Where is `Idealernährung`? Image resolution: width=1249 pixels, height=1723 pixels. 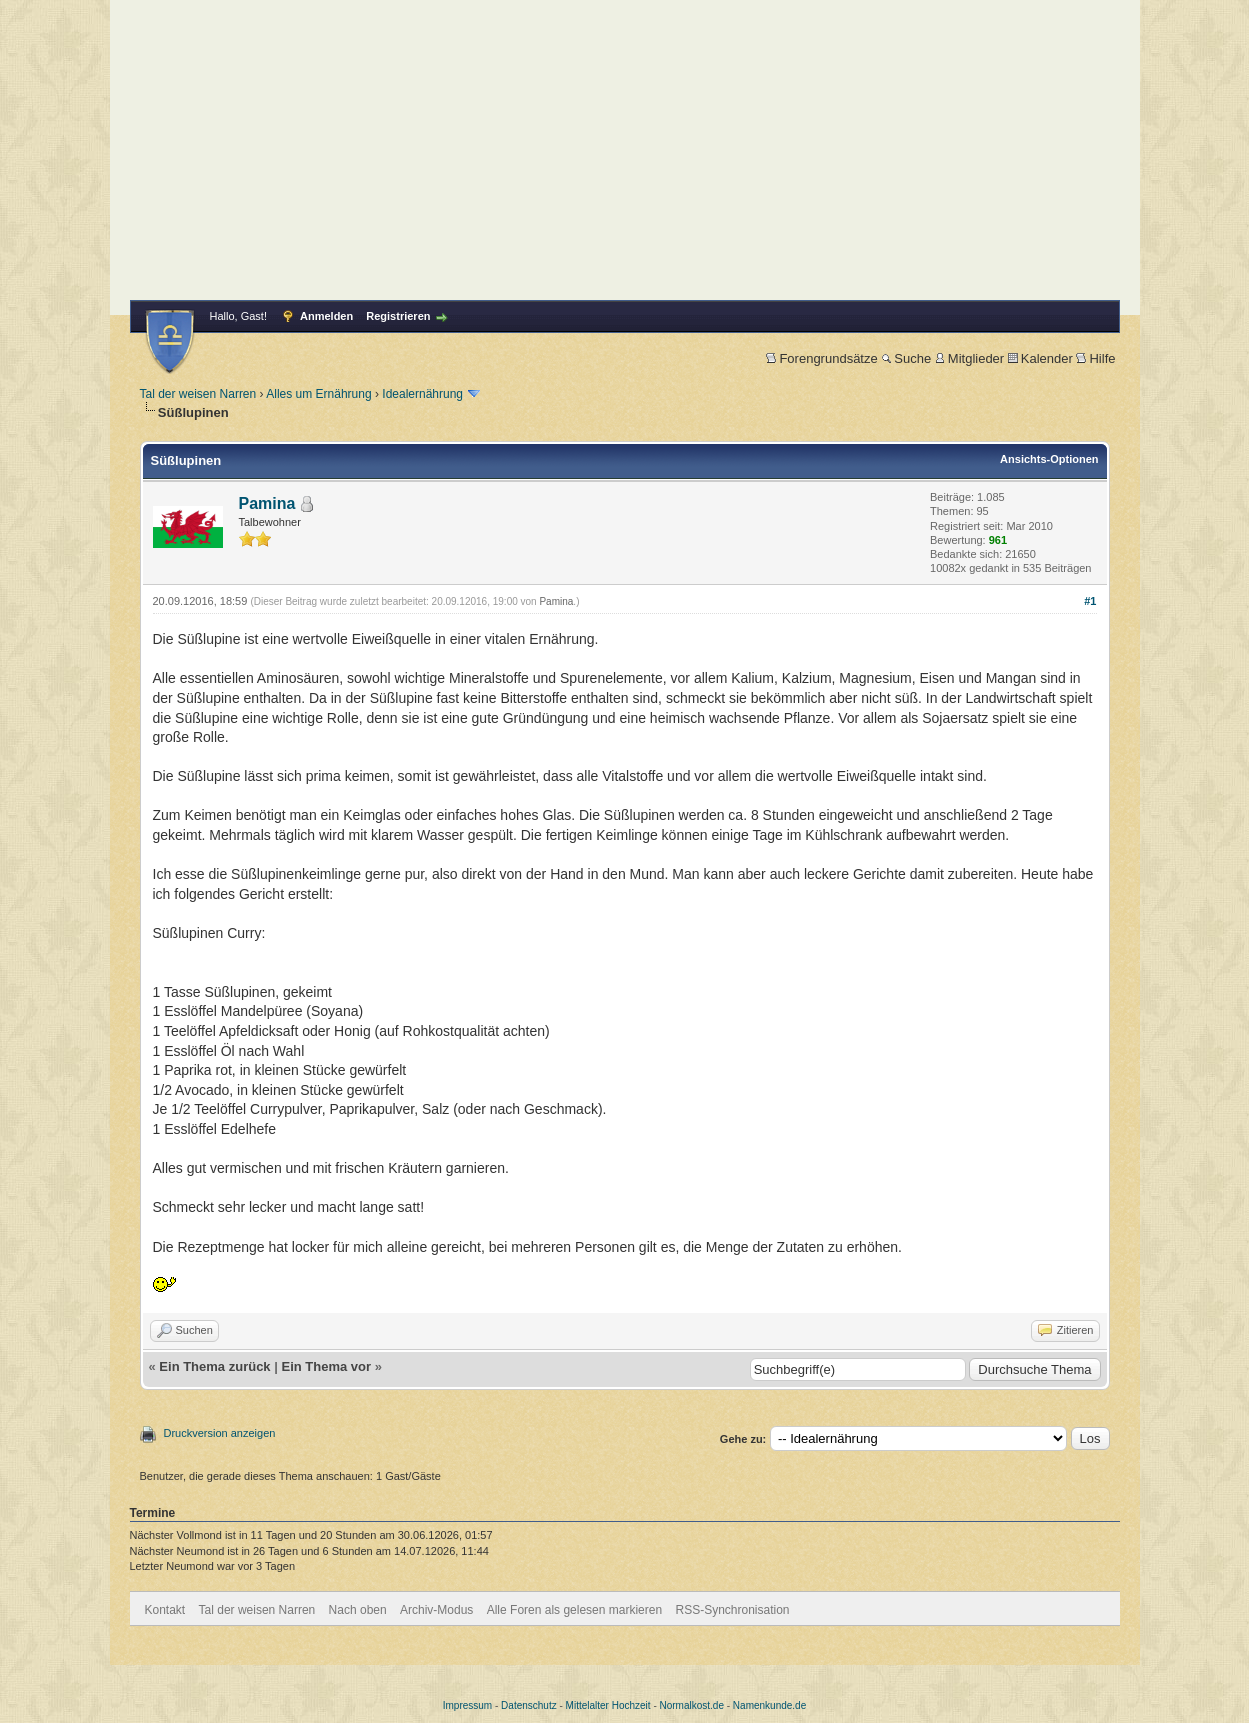 Idealernährung is located at coordinates (422, 394).